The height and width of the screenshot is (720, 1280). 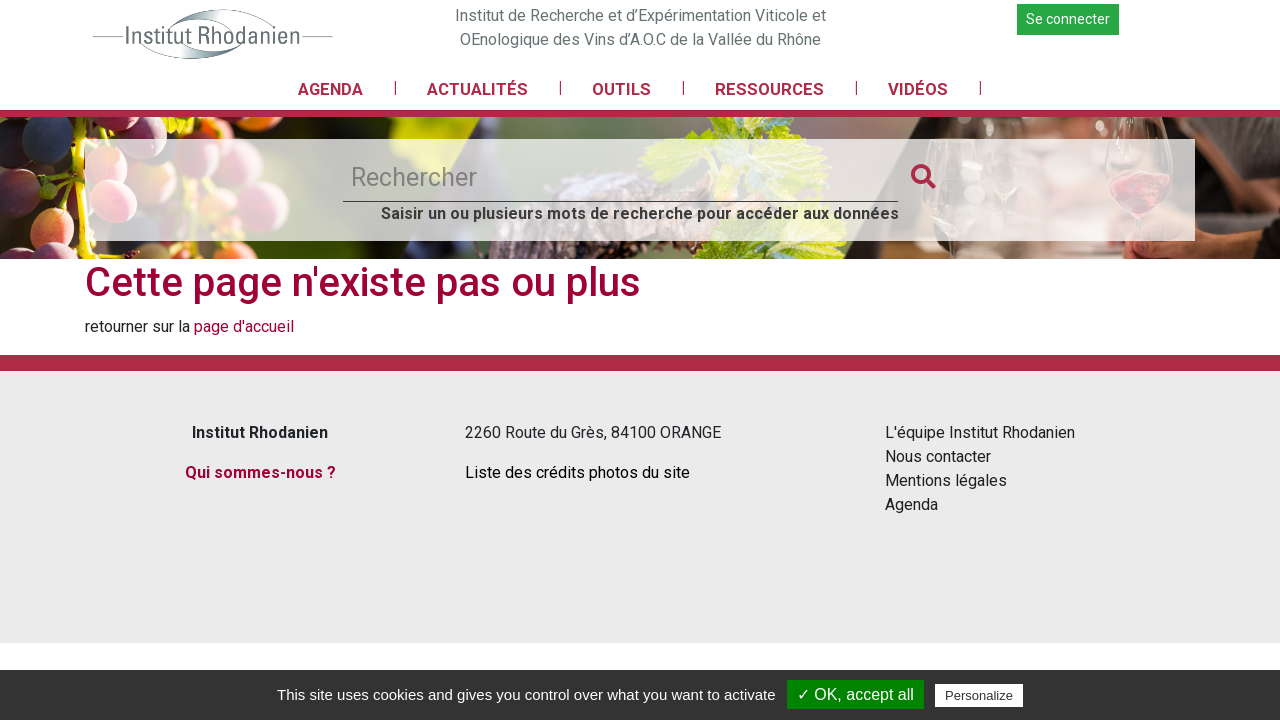 What do you see at coordinates (938, 456) in the screenshot?
I see `Nous contacter` at bounding box center [938, 456].